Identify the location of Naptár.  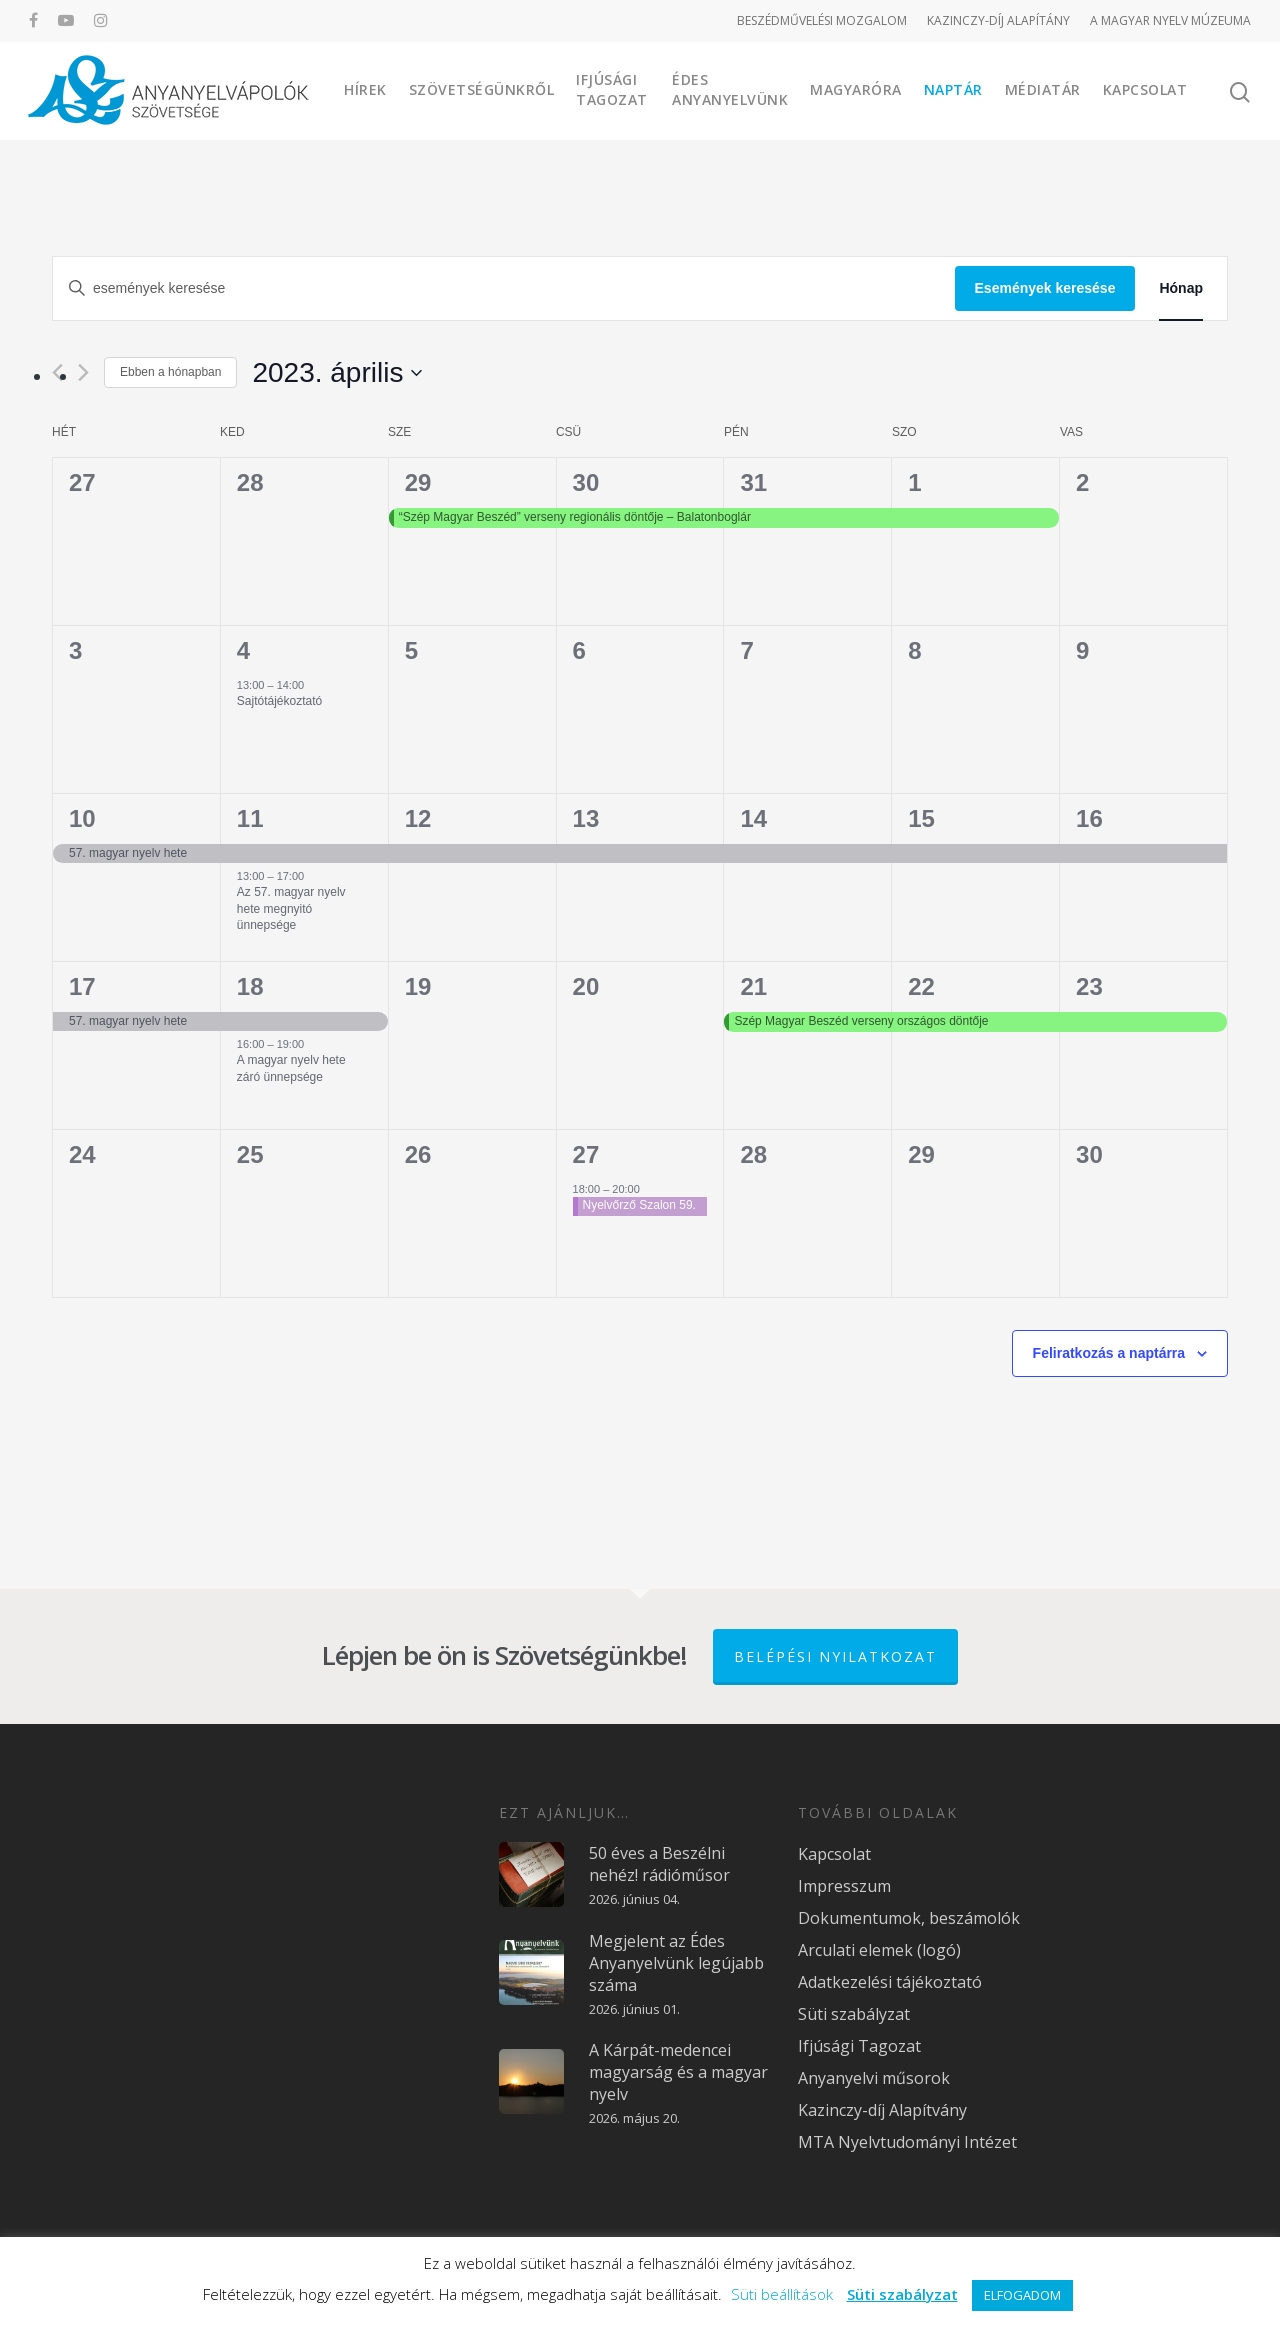
(953, 89).